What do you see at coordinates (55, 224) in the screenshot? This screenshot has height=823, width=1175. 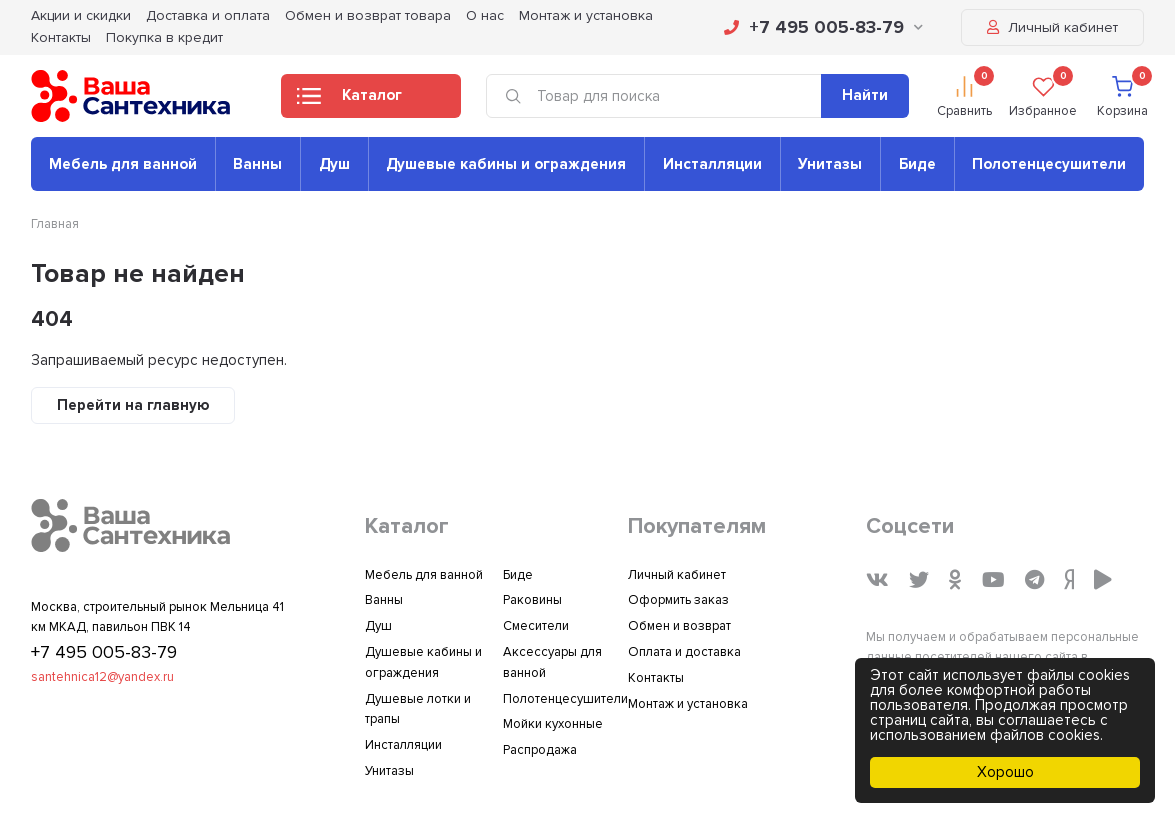 I see `Главная` at bounding box center [55, 224].